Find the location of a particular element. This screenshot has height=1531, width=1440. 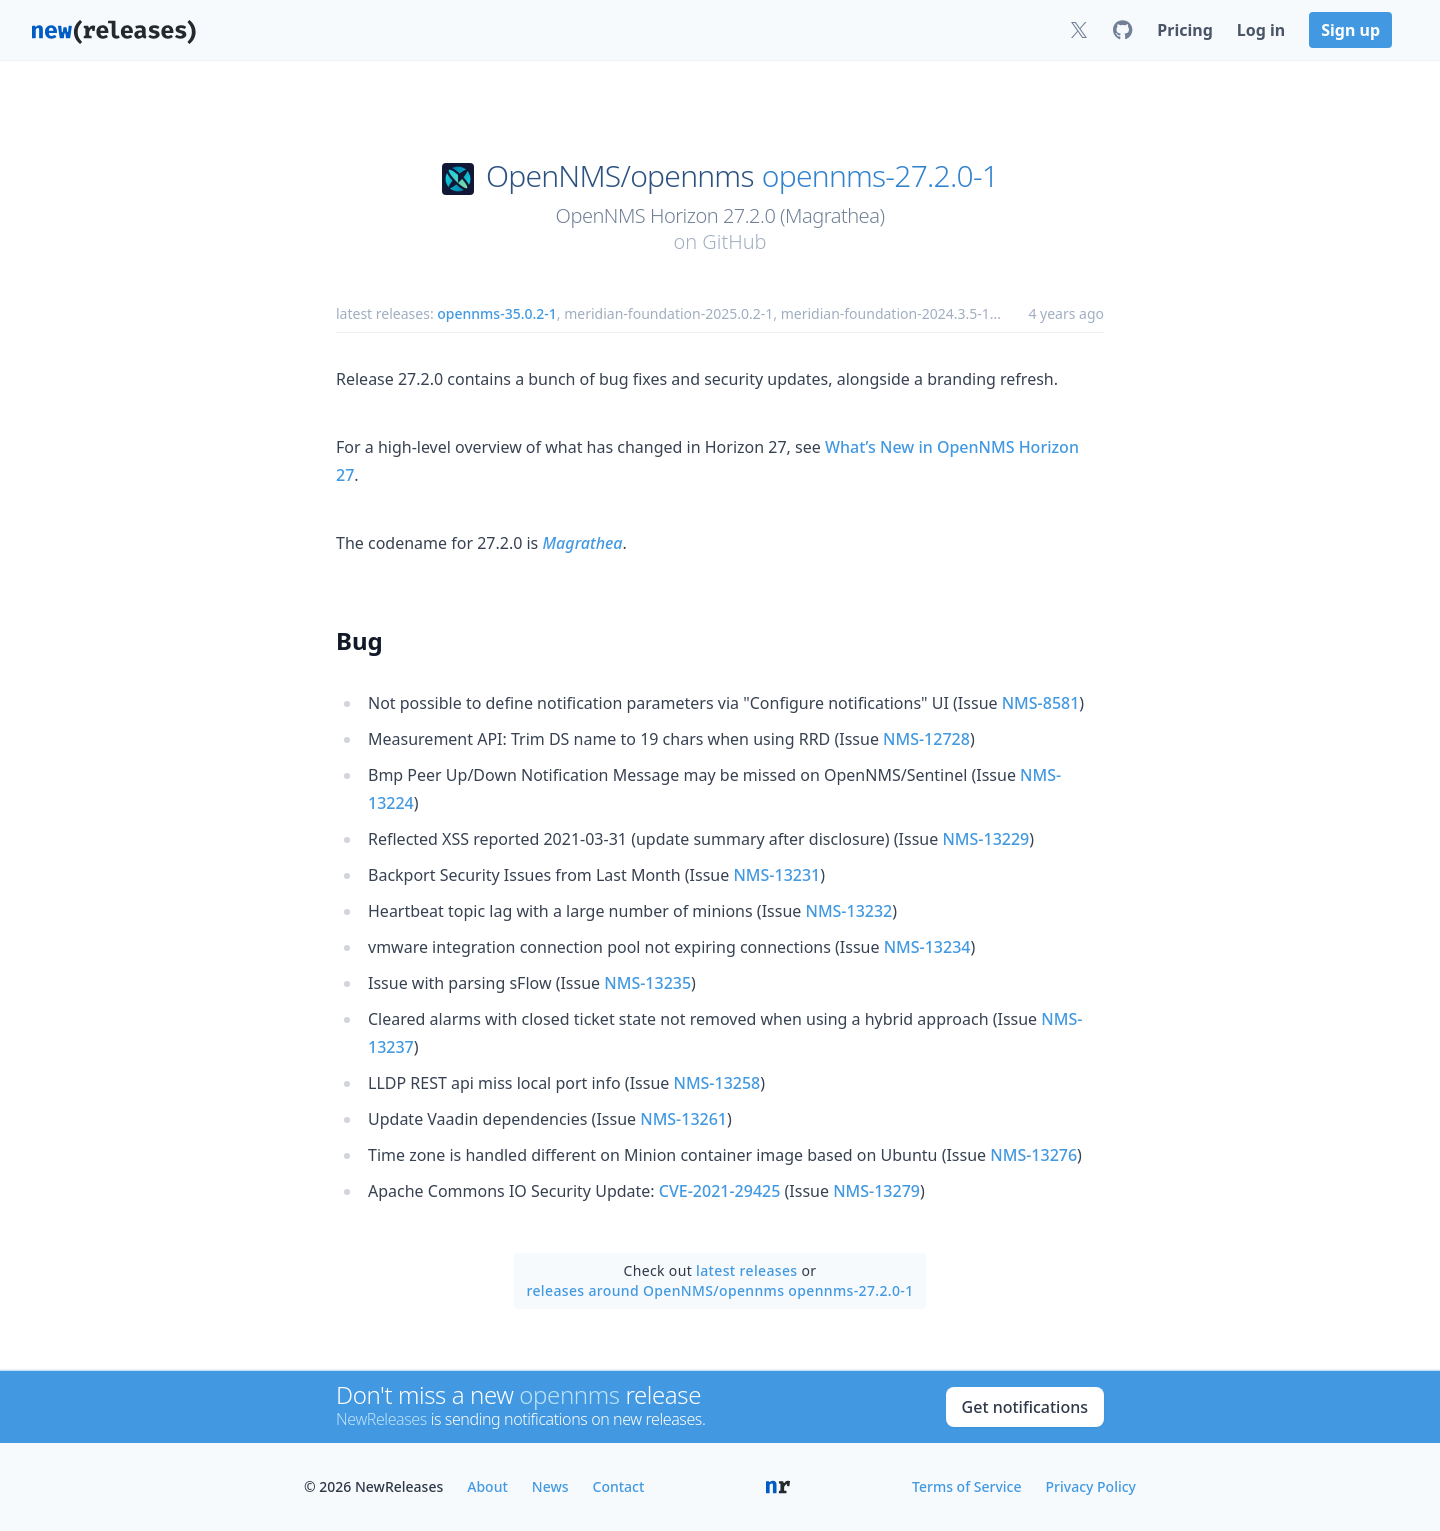

CVE-2021-29425 is located at coordinates (720, 1191).